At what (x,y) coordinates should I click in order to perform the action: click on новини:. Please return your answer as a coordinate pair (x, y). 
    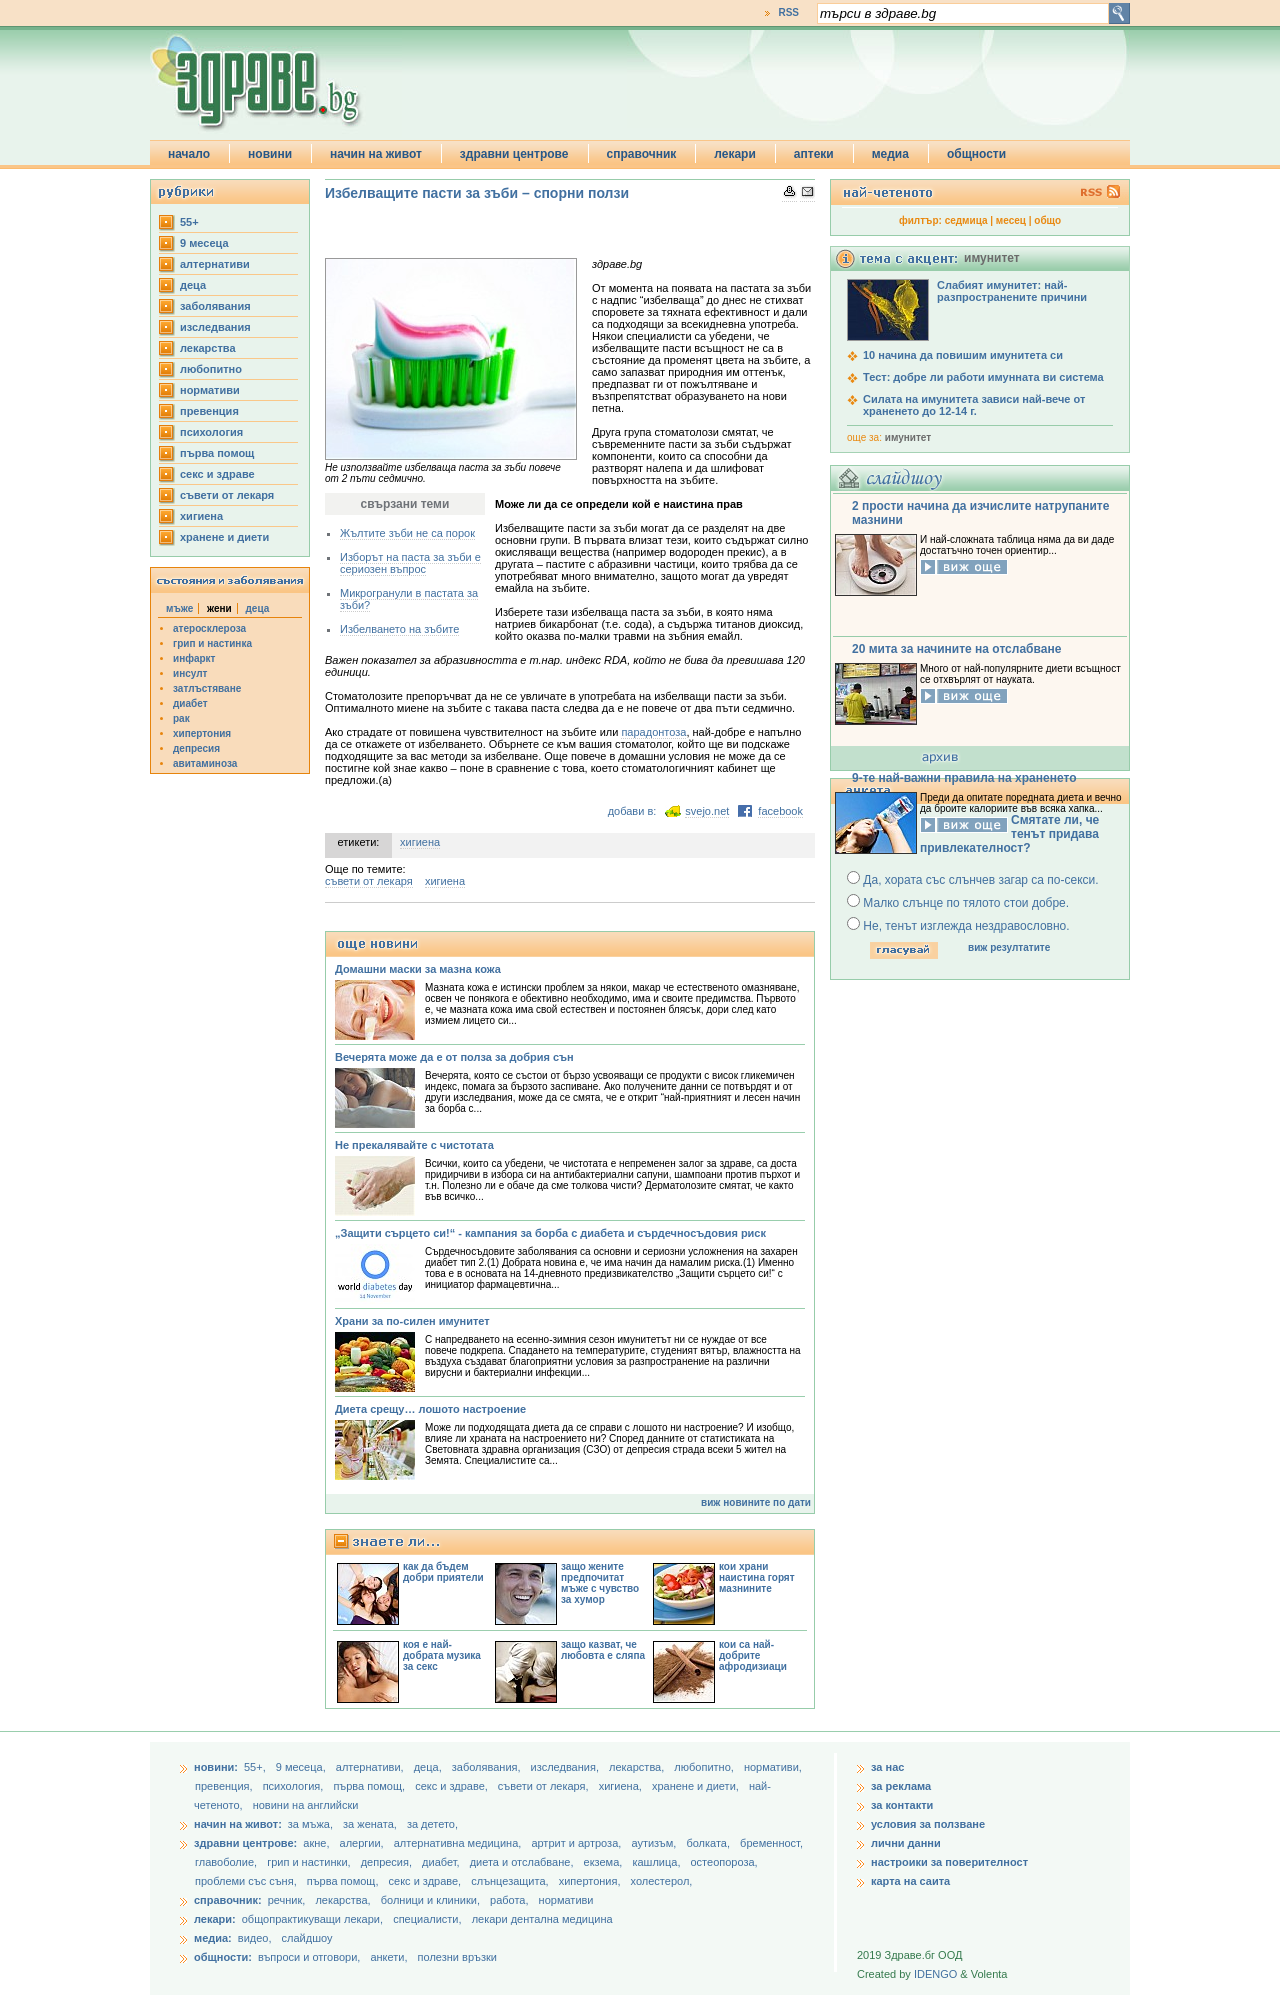
    Looking at the image, I should click on (216, 1767).